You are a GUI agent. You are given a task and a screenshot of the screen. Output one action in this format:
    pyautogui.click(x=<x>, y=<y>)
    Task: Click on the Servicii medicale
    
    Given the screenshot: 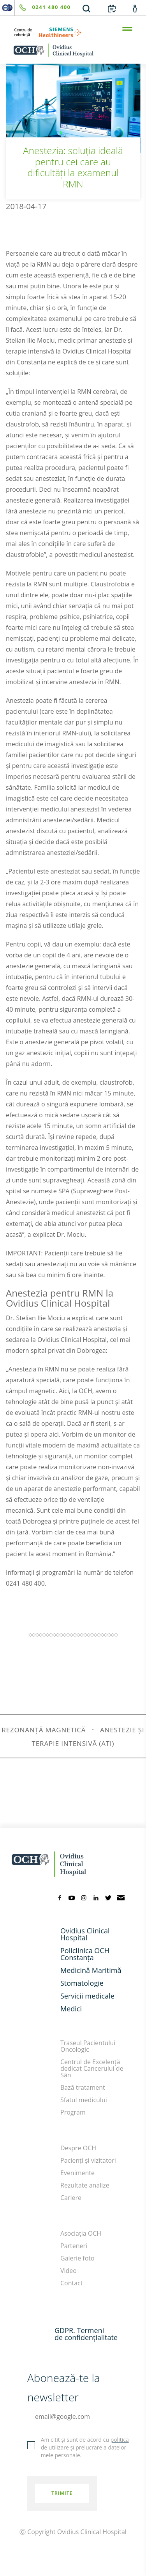 What is the action you would take?
    pyautogui.click(x=87, y=1995)
    